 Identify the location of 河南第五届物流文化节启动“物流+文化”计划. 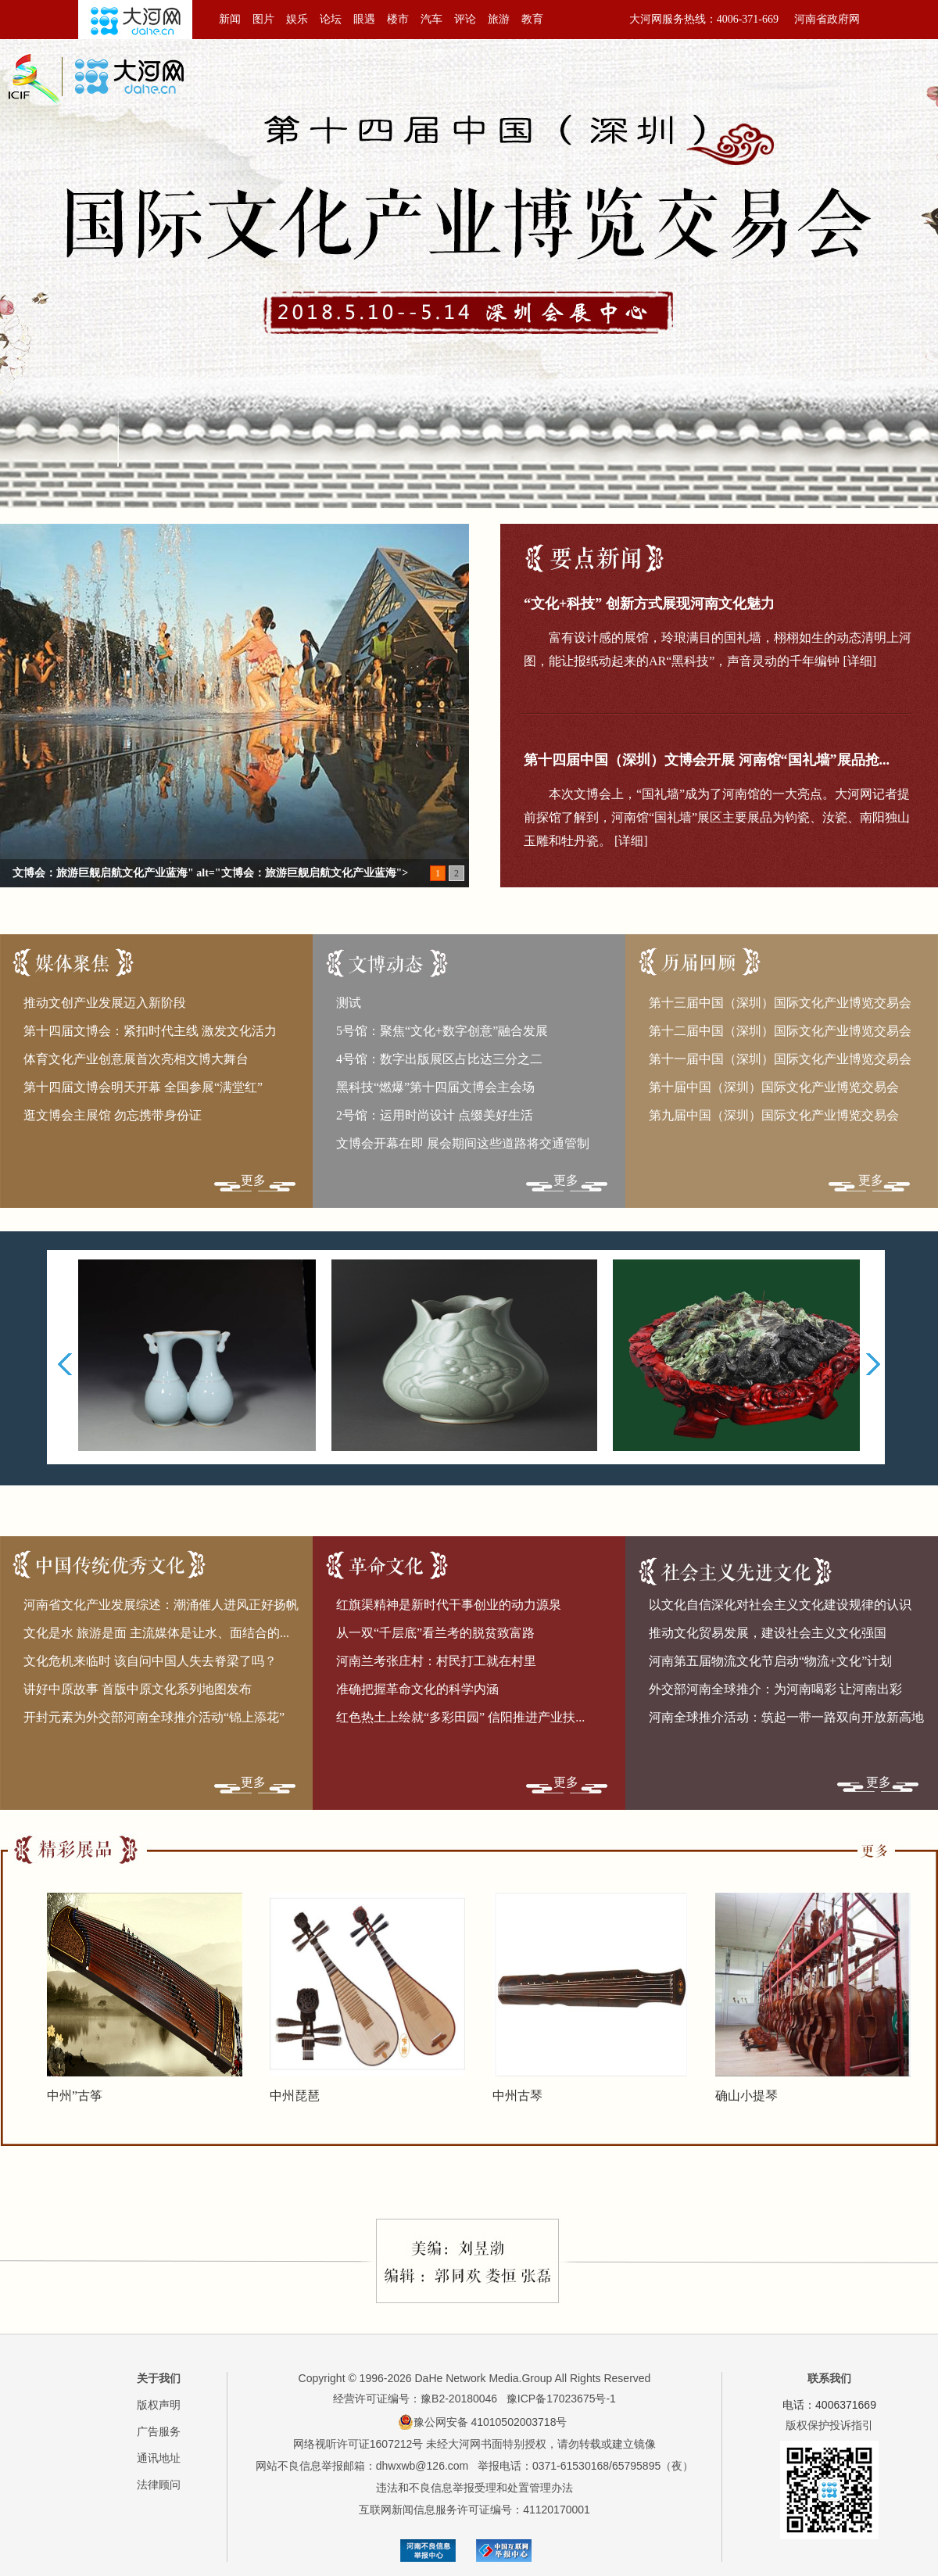
(770, 1661).